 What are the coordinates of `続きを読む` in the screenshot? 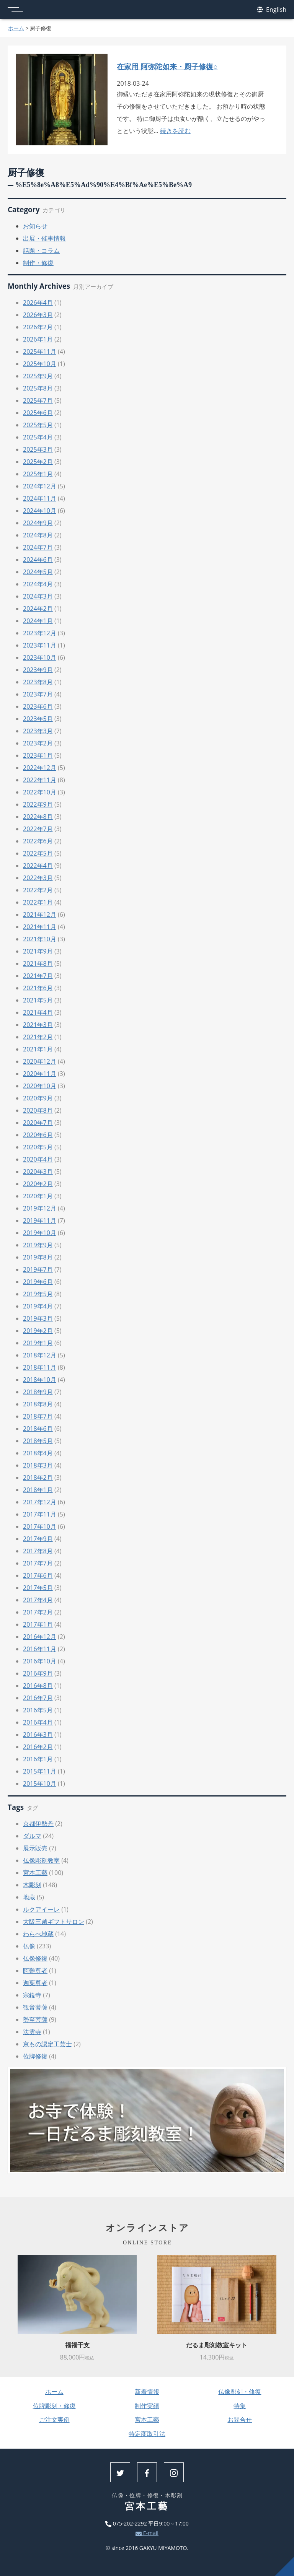 It's located at (175, 131).